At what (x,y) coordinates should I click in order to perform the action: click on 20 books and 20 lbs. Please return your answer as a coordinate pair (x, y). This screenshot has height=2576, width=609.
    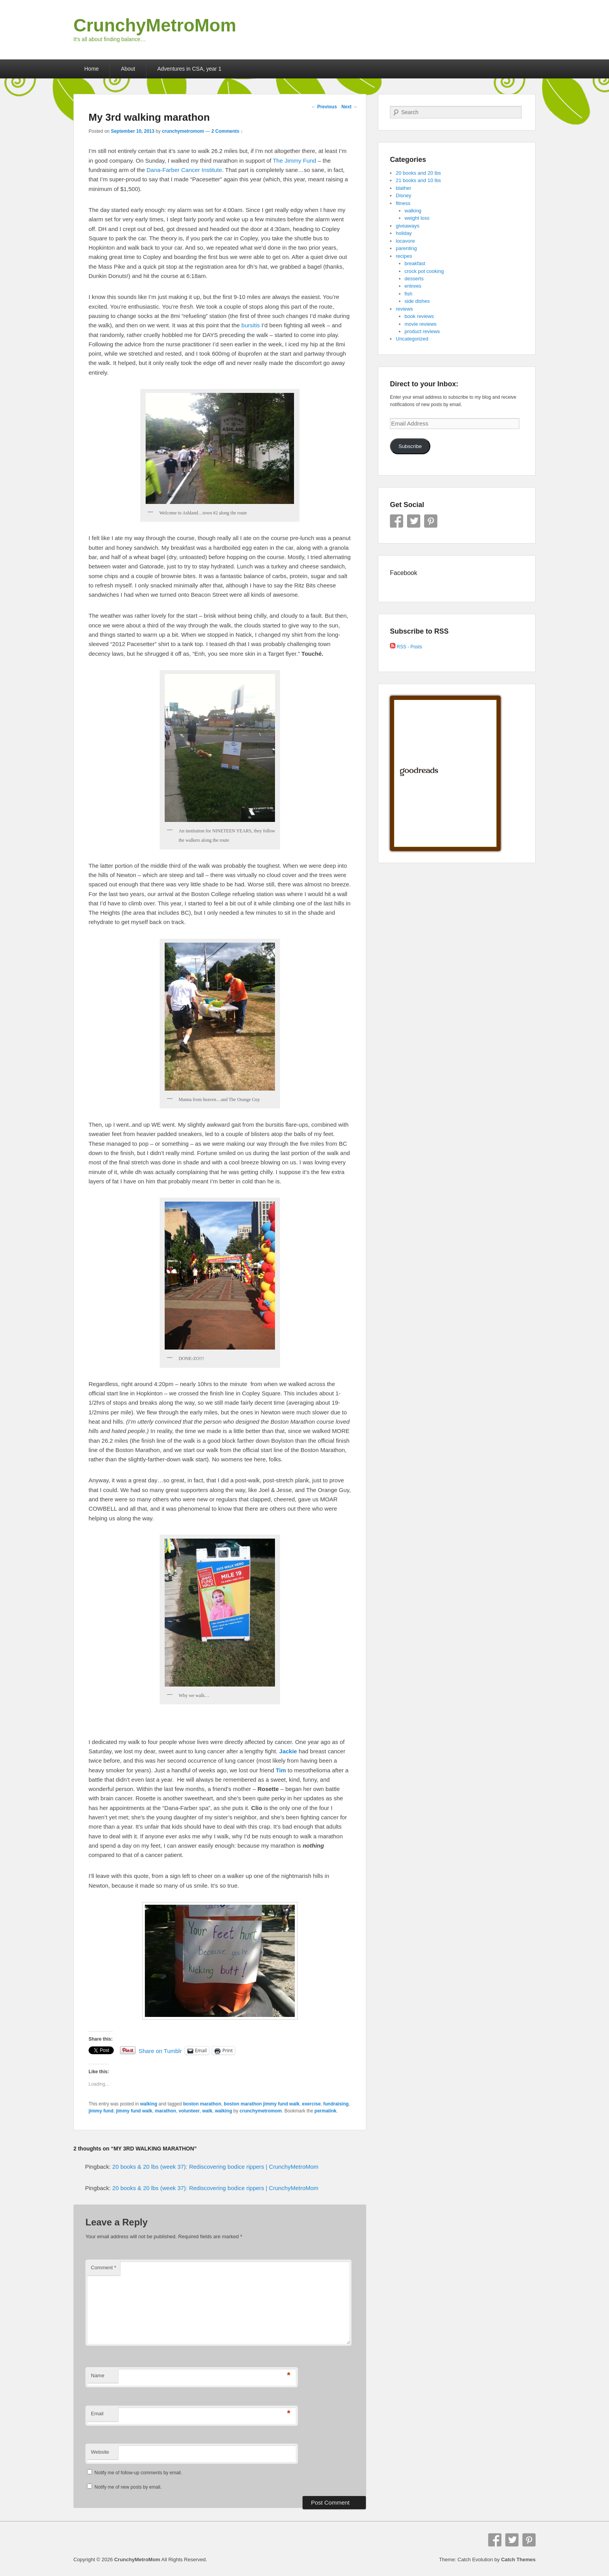
    Looking at the image, I should click on (418, 173).